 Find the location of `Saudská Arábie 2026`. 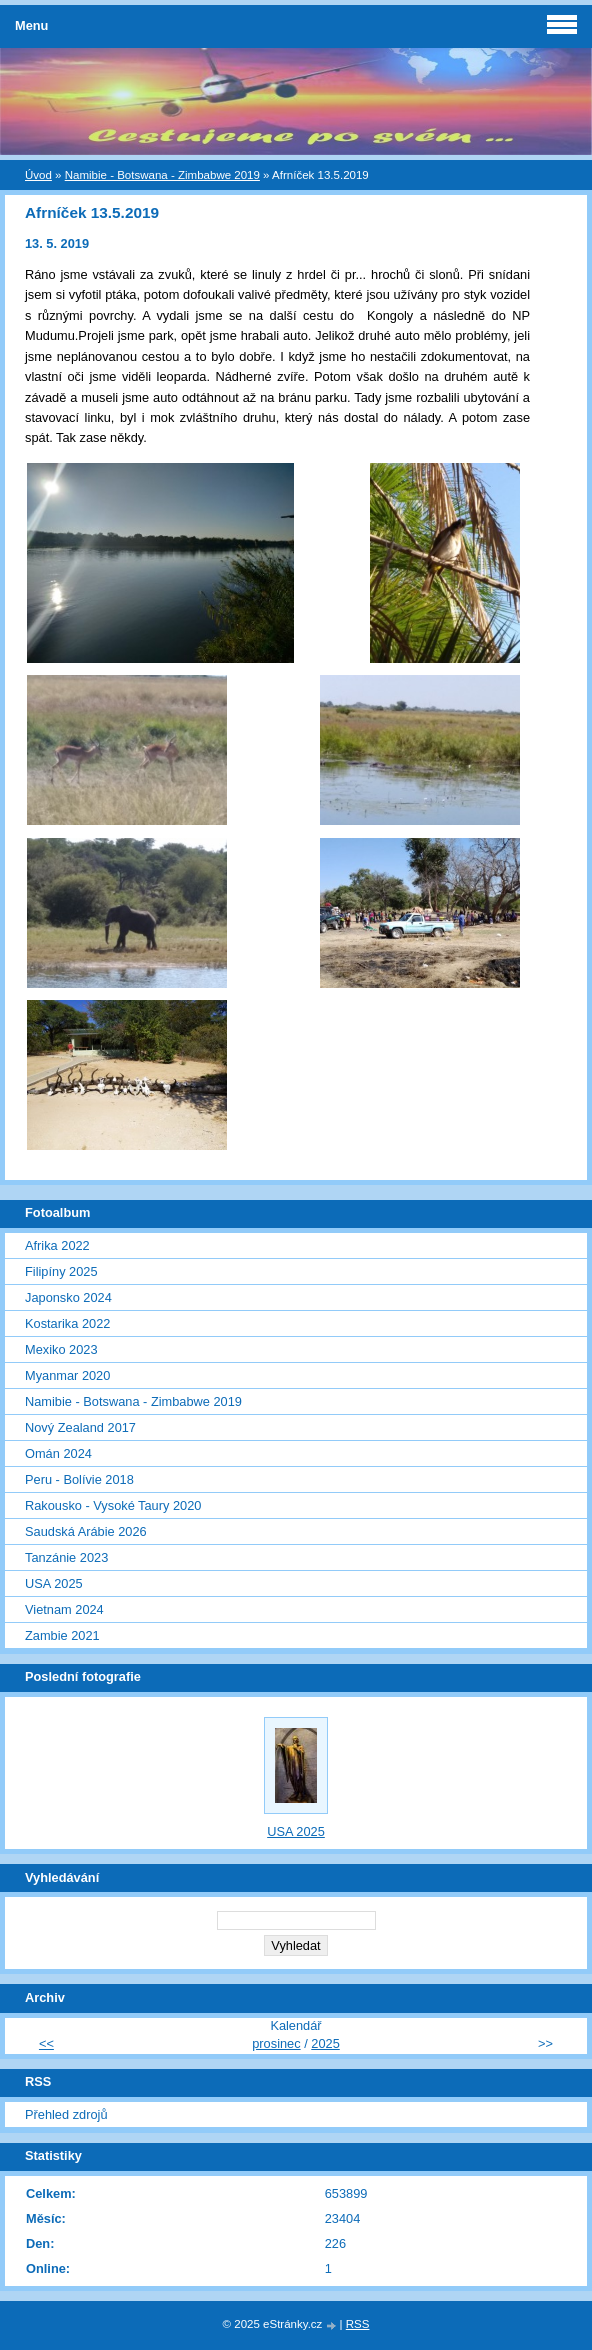

Saudská Arábie 2026 is located at coordinates (86, 1531).